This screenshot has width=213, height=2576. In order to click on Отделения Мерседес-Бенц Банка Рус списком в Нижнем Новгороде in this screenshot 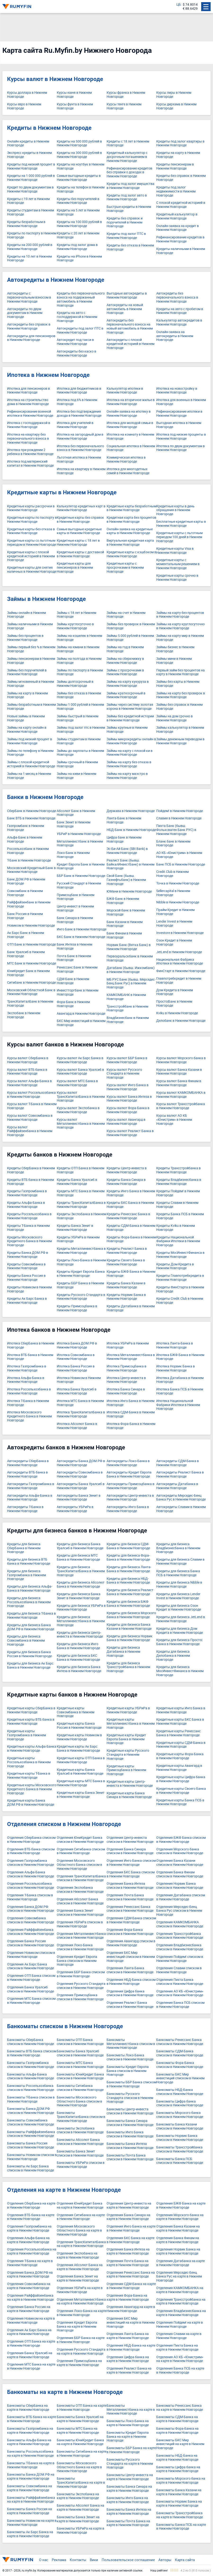, I will do `click(179, 1911)`.